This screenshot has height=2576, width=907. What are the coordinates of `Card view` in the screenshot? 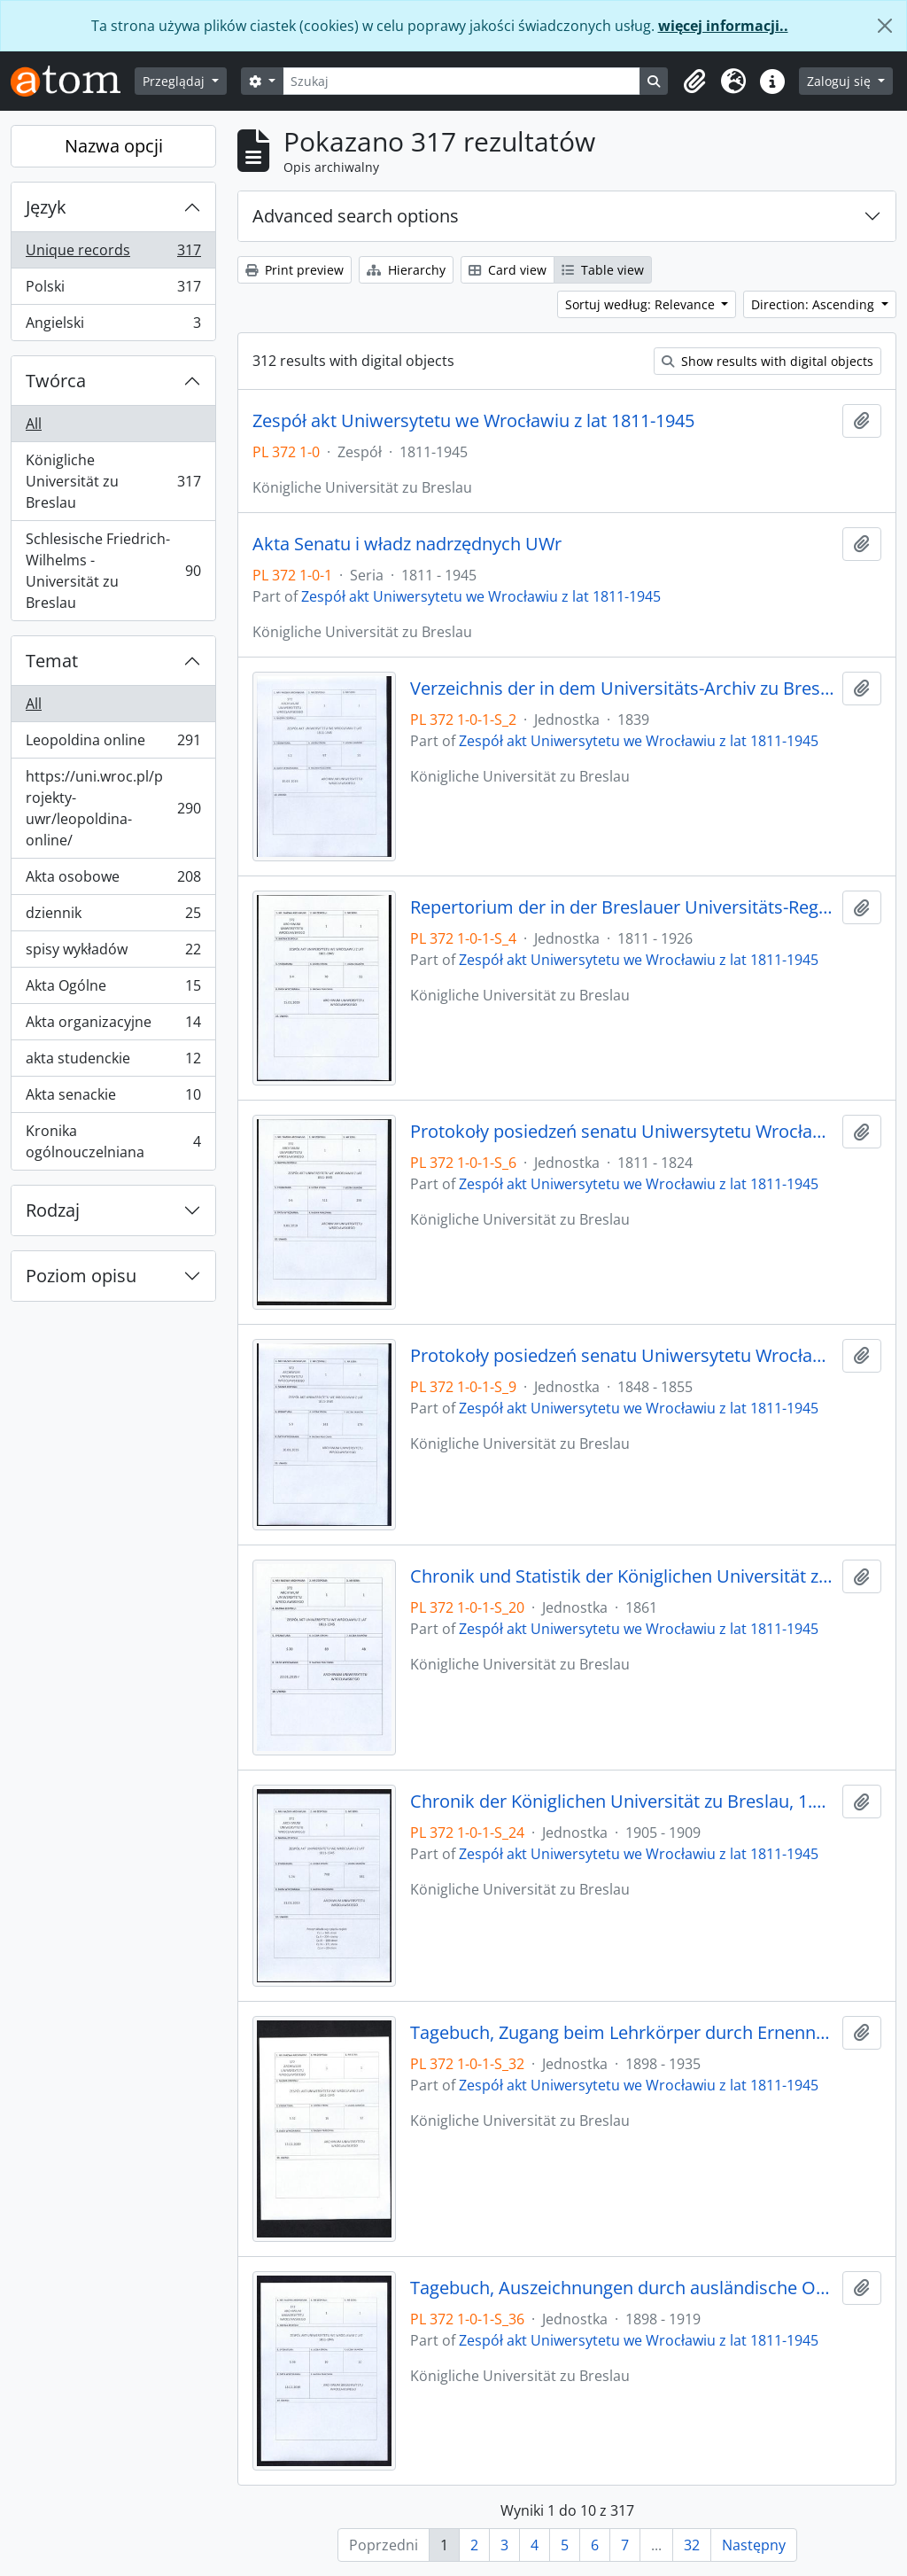 It's located at (508, 269).